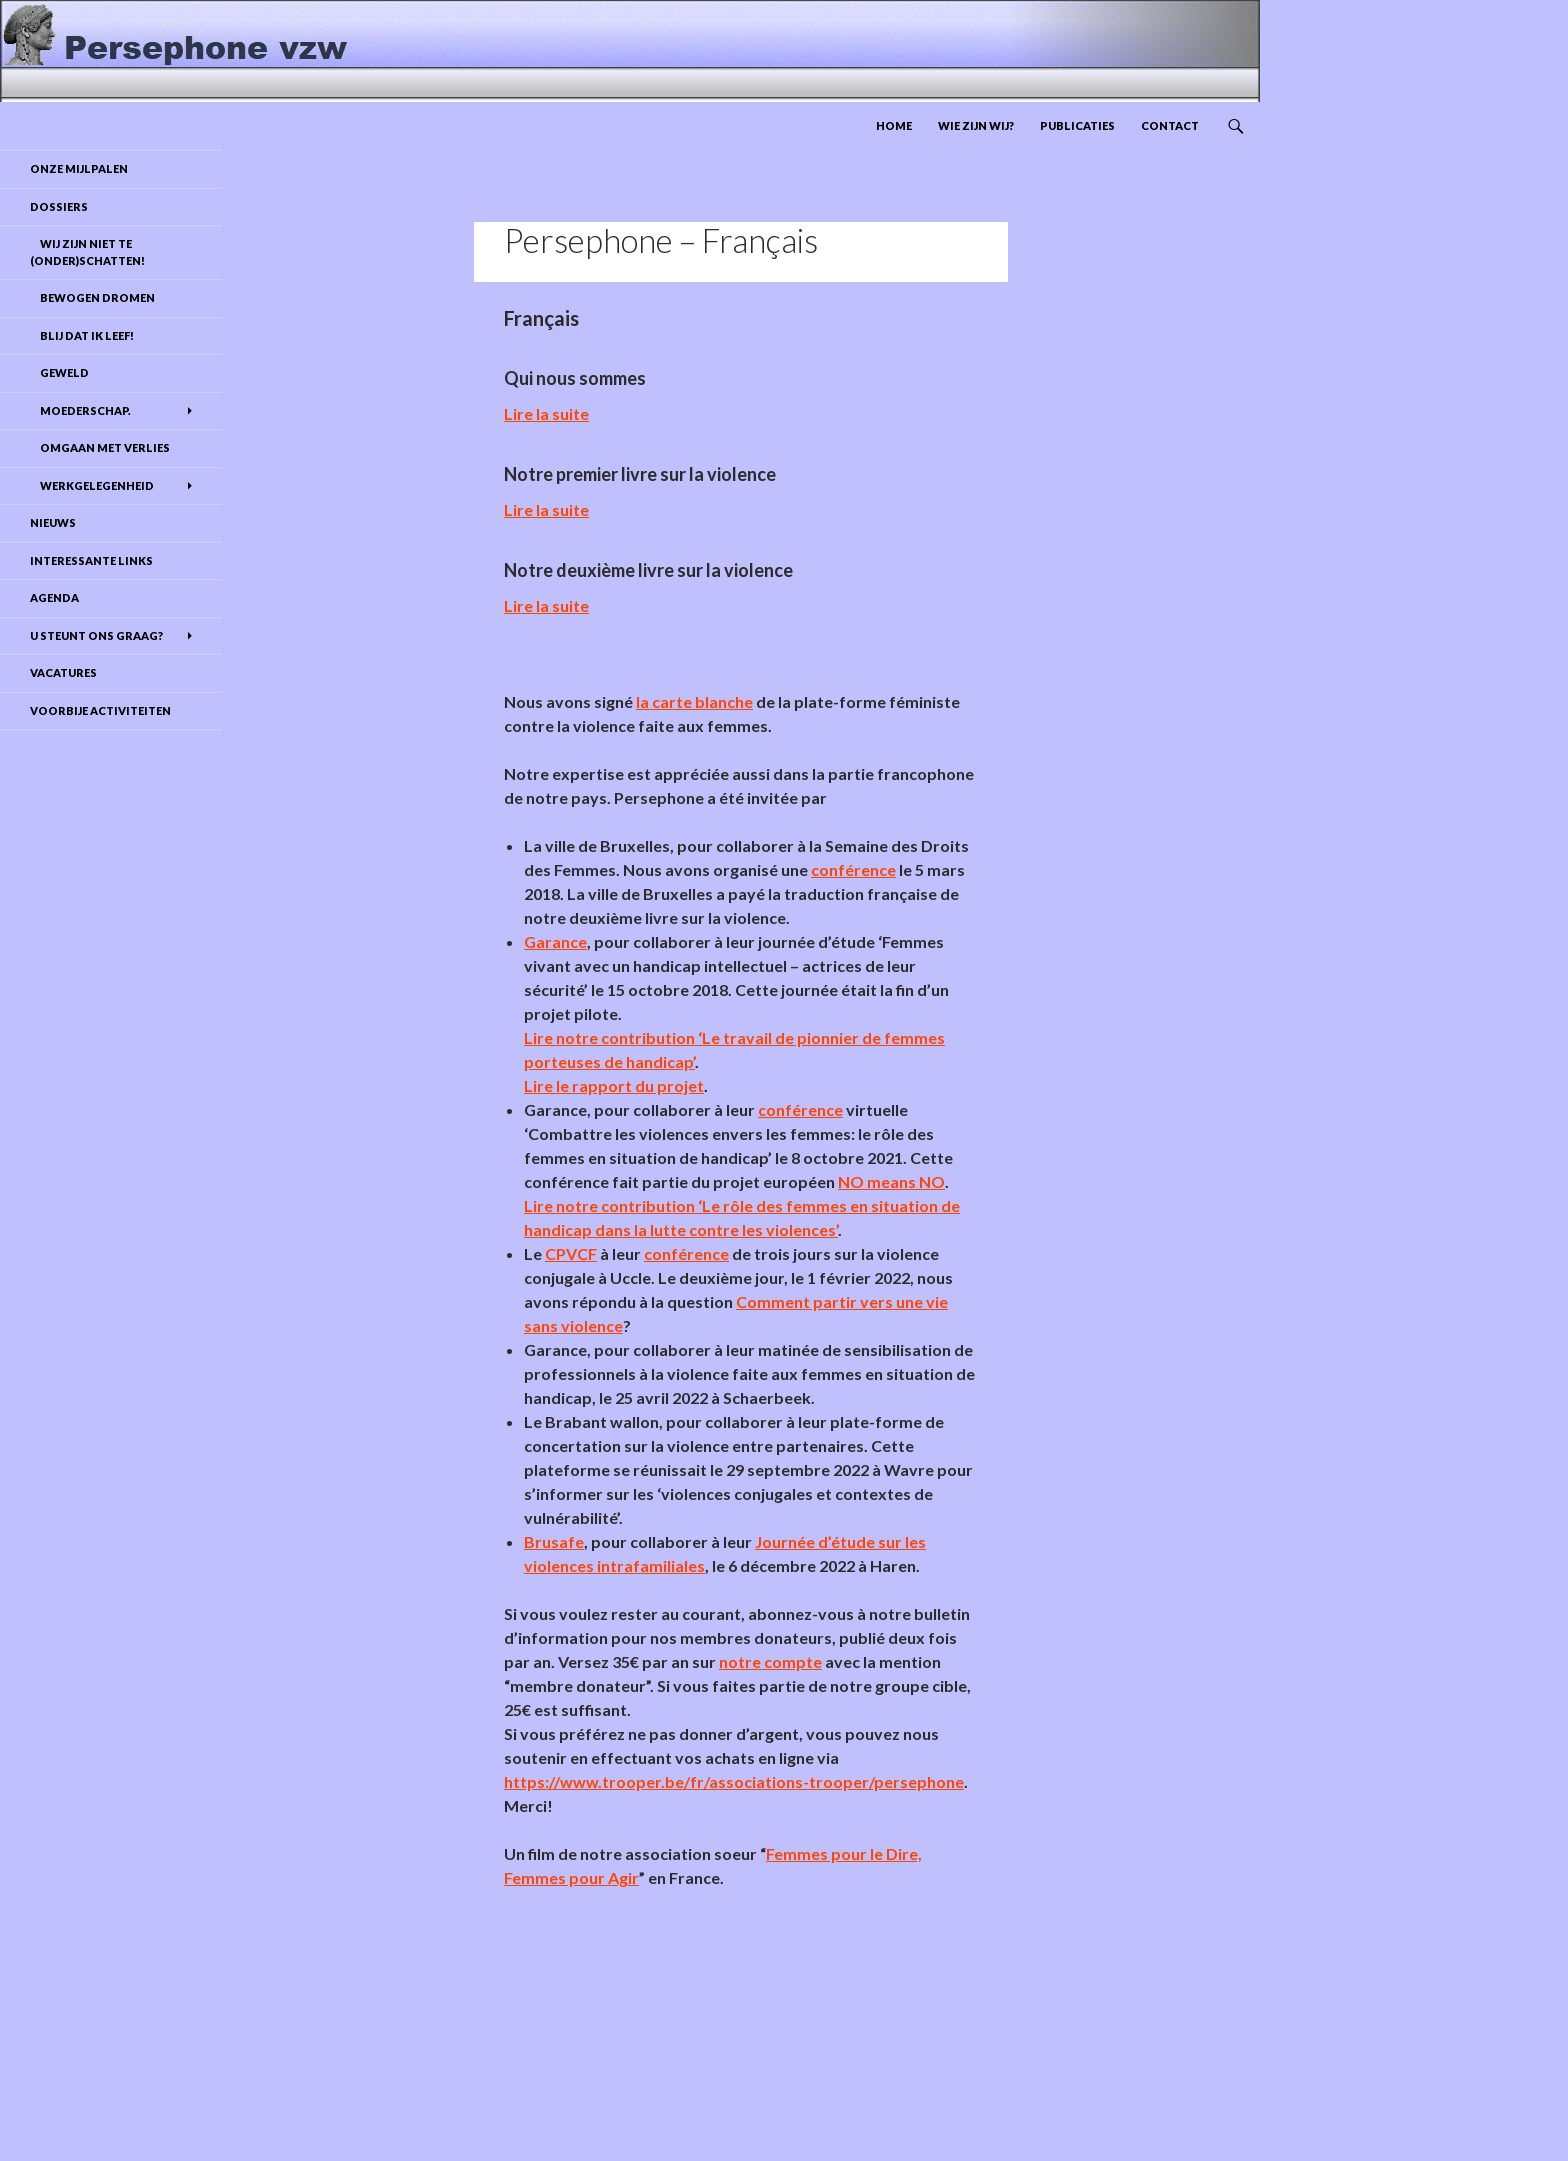 The image size is (1568, 2161). I want to click on conférence, so click(853, 869).